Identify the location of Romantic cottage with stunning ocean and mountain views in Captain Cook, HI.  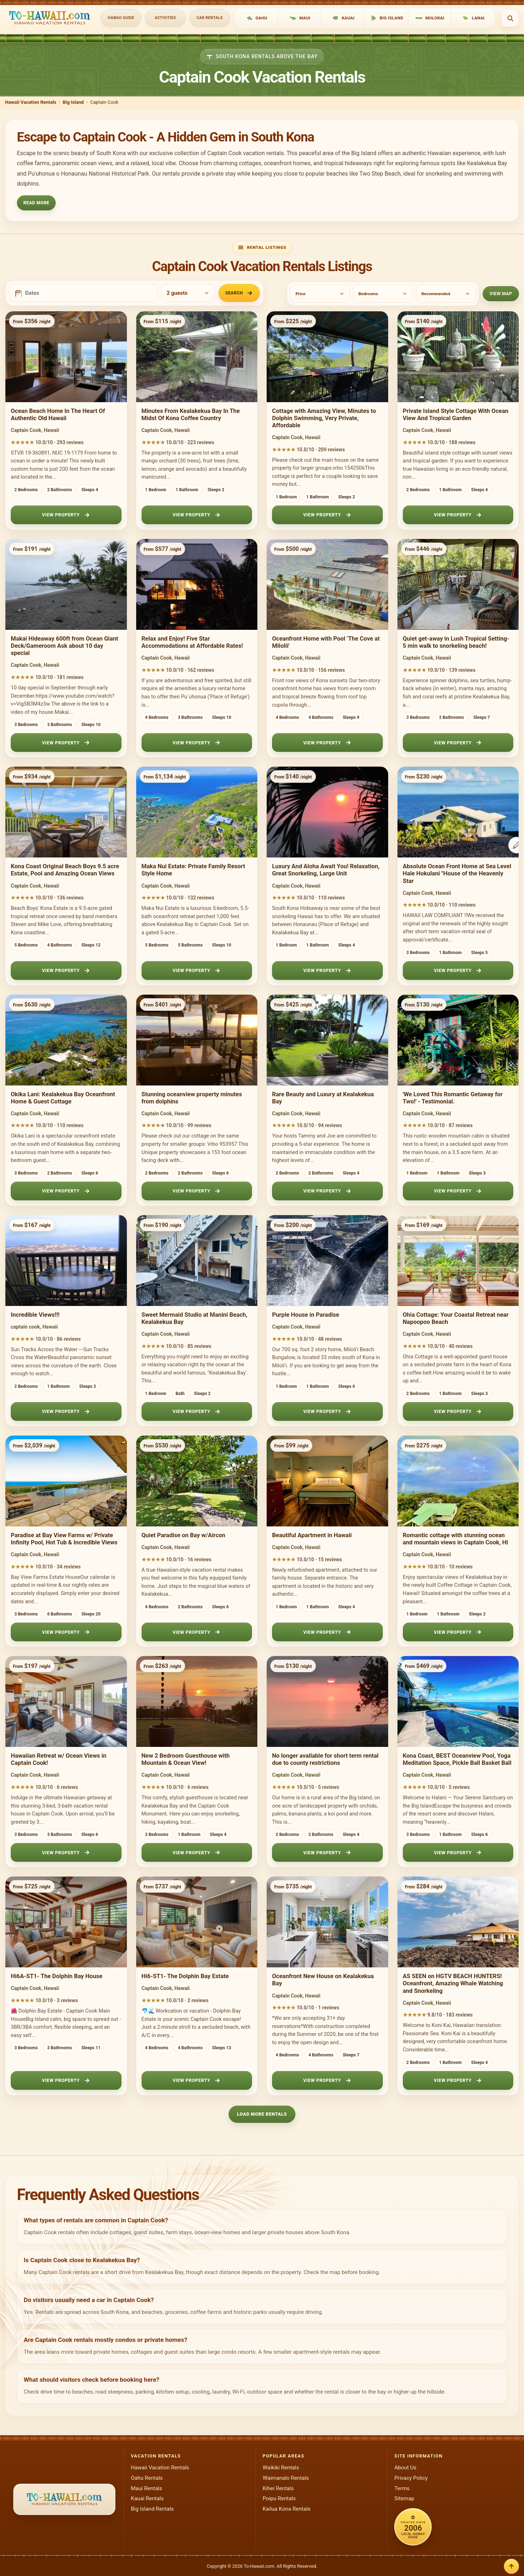
(455, 1539).